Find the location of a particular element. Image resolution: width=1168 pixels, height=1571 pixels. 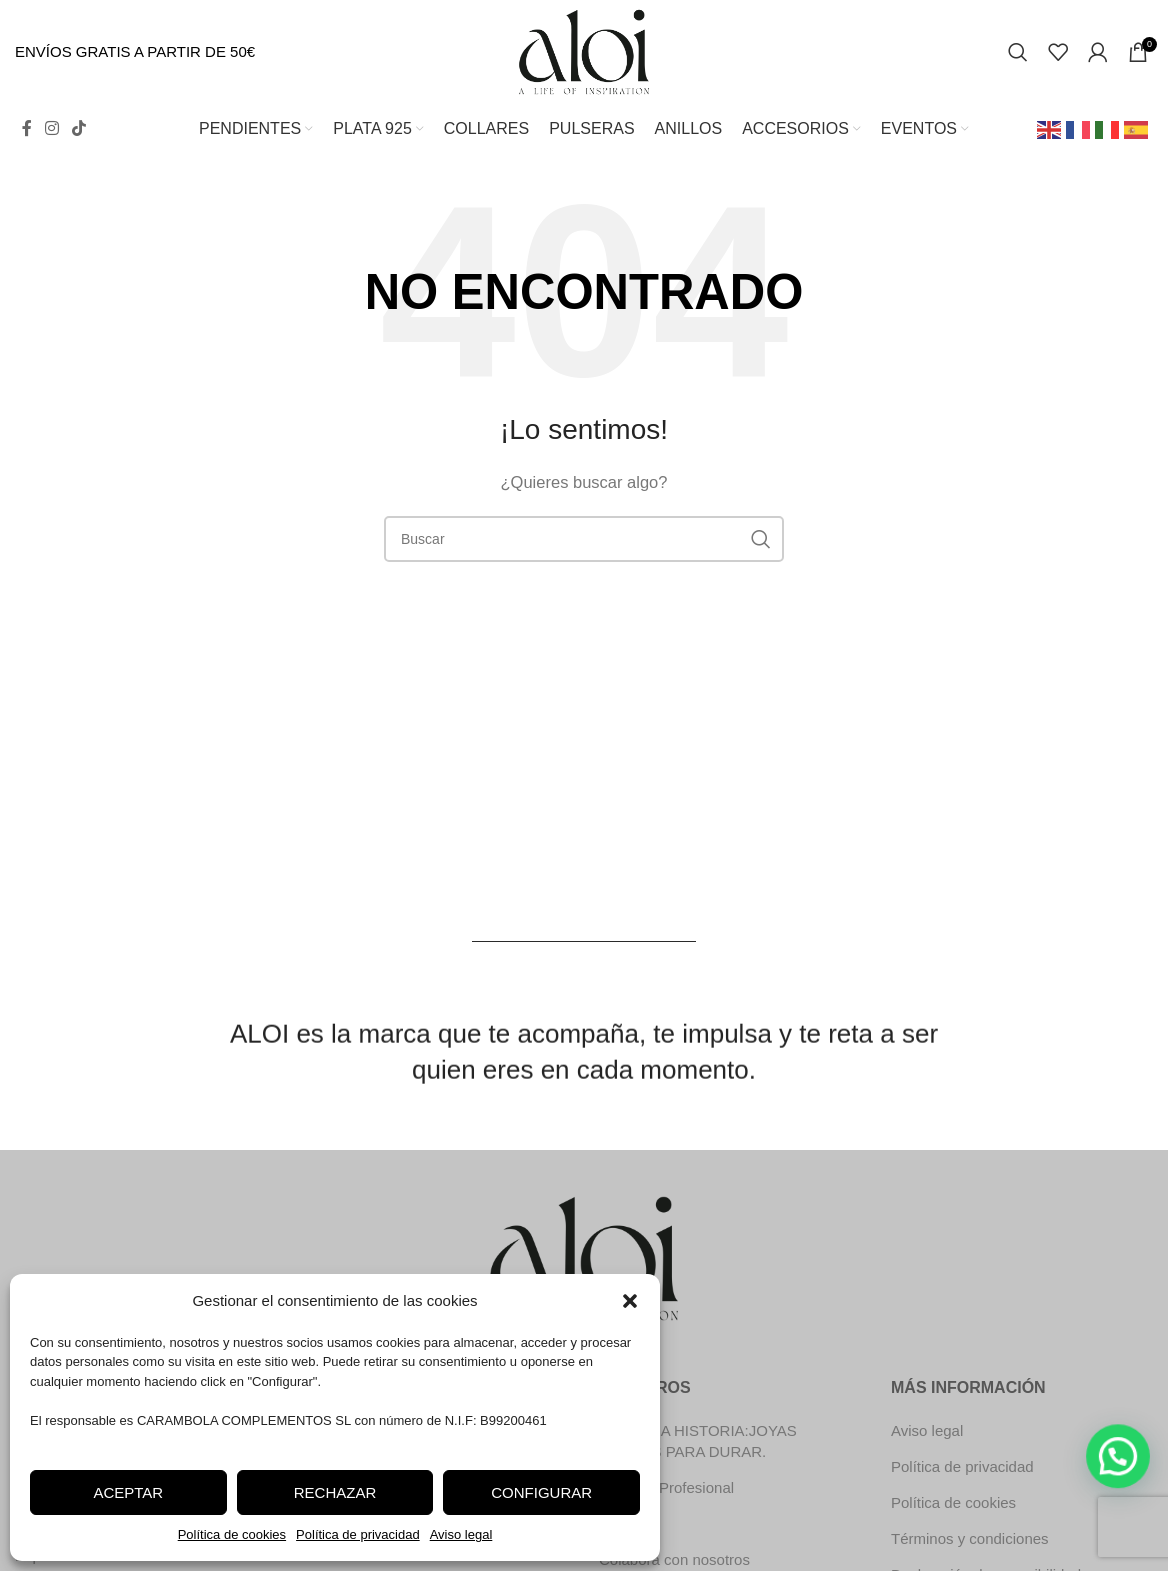

Aviso legal is located at coordinates (461, 1534).